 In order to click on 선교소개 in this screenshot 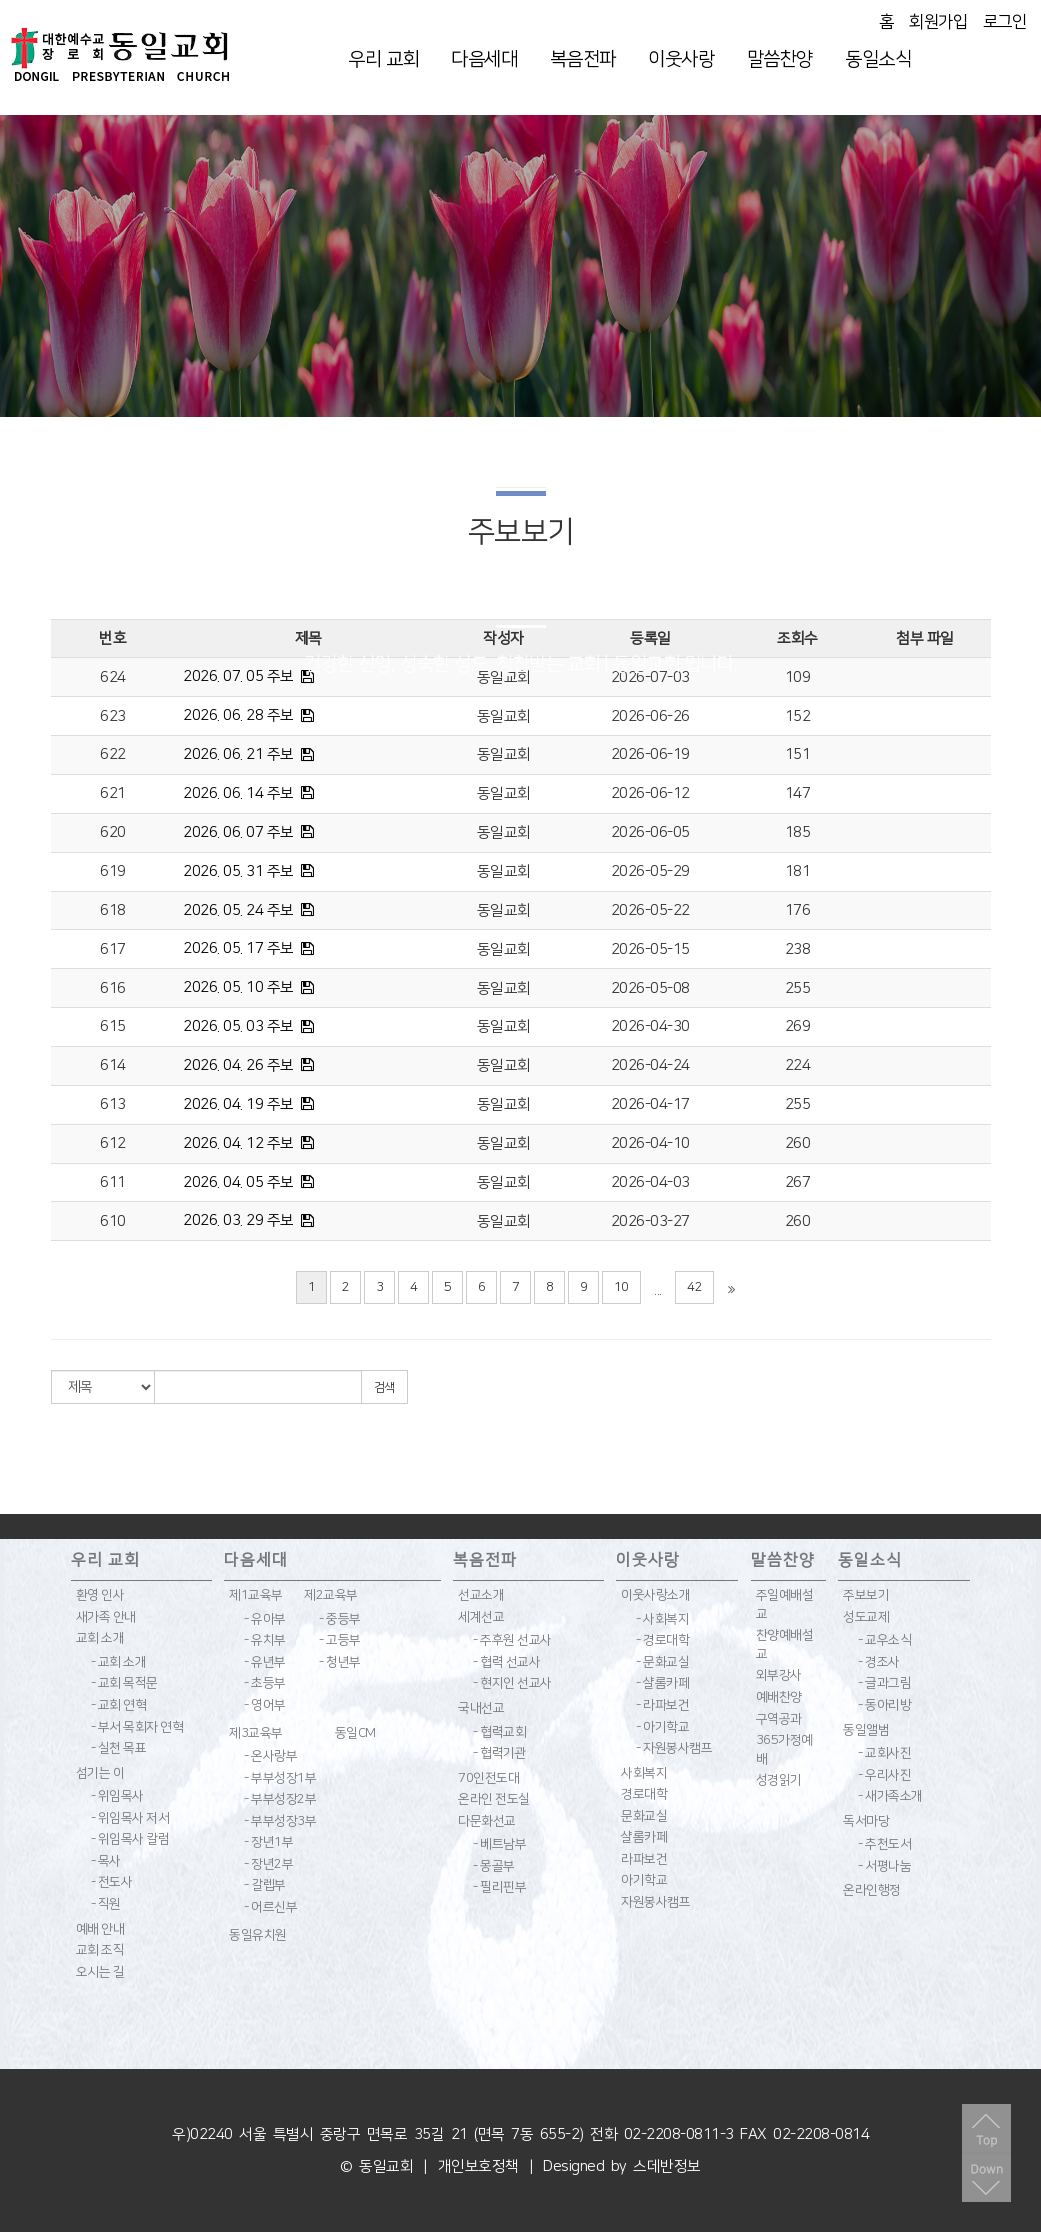, I will do `click(481, 1595)`.